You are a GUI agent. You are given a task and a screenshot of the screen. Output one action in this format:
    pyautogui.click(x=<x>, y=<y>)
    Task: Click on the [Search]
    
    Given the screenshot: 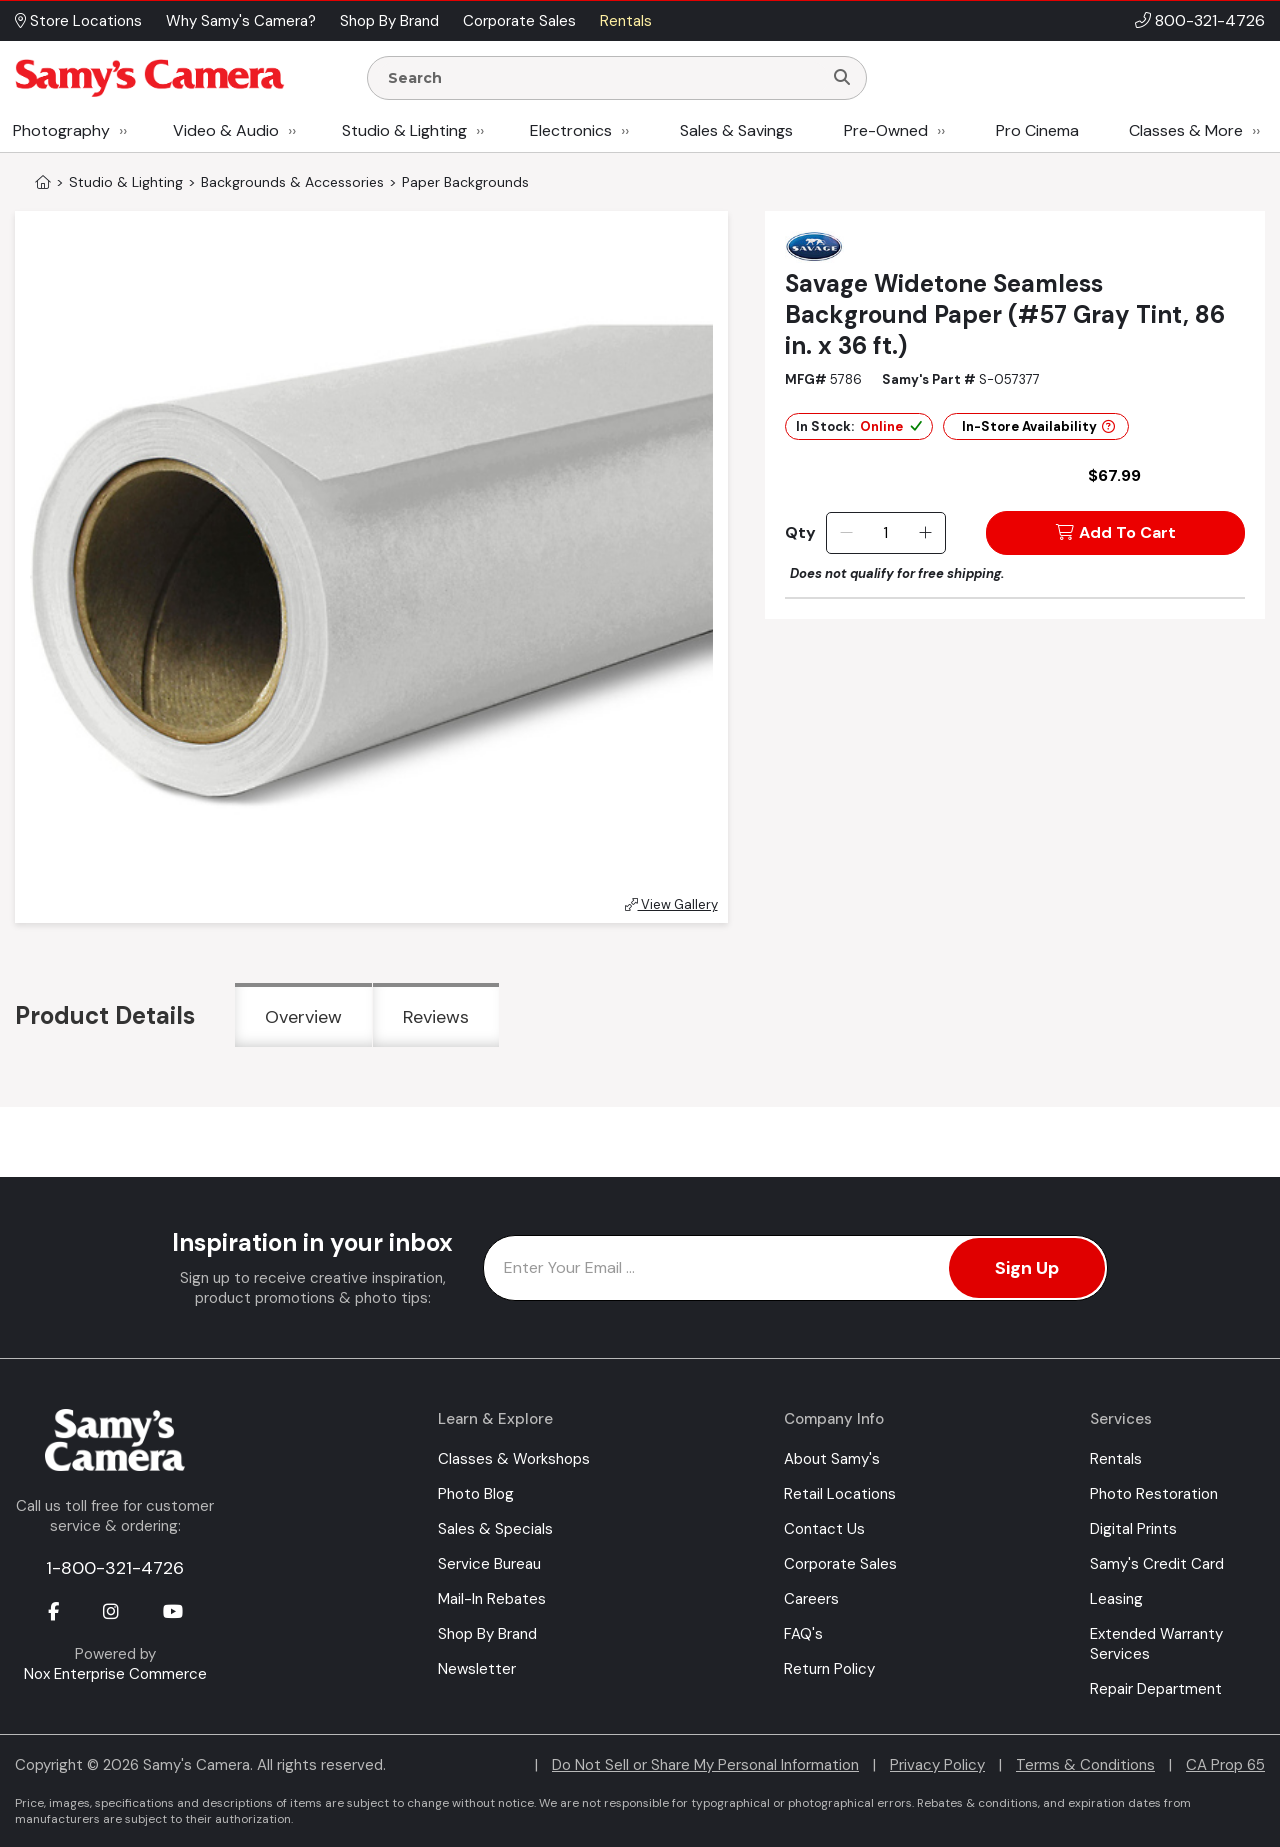 What is the action you would take?
    pyautogui.click(x=842, y=78)
    